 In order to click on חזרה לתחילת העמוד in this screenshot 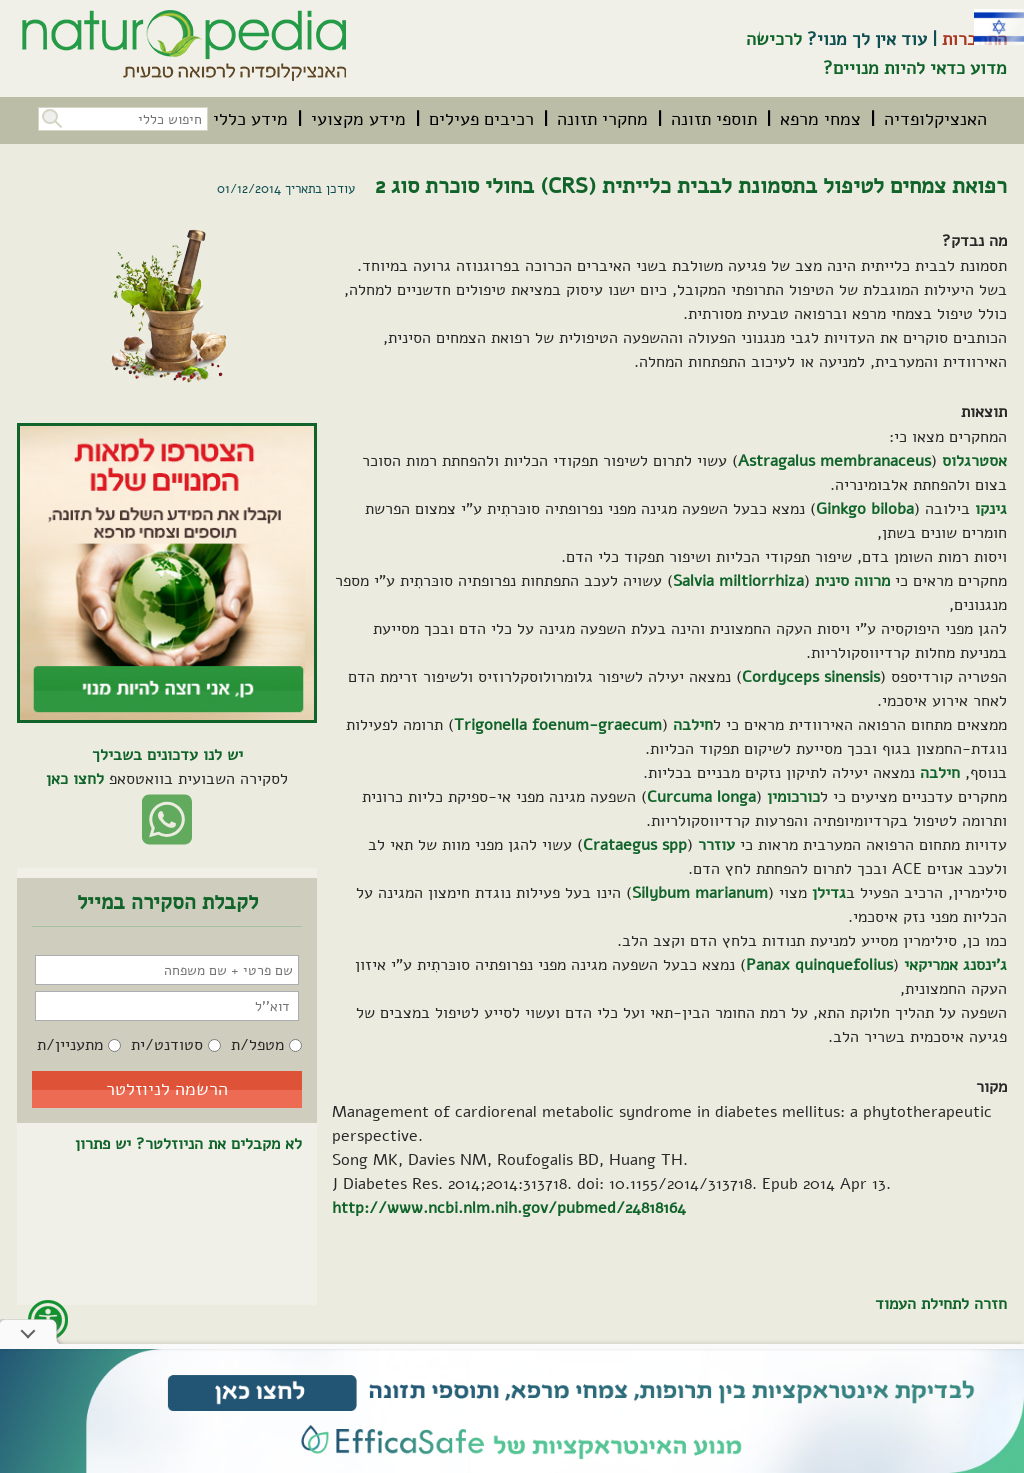, I will do `click(941, 1304)`.